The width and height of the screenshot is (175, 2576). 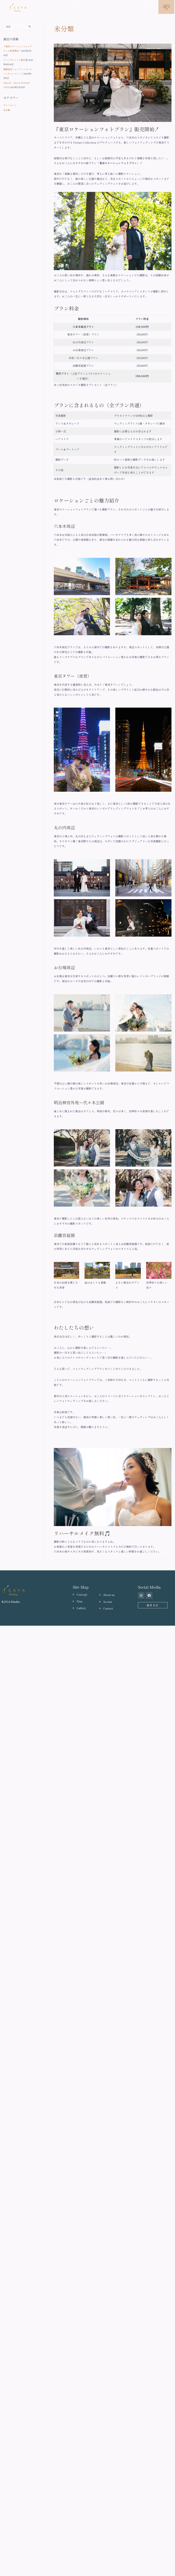 I want to click on Plan, so click(x=94, y=7).